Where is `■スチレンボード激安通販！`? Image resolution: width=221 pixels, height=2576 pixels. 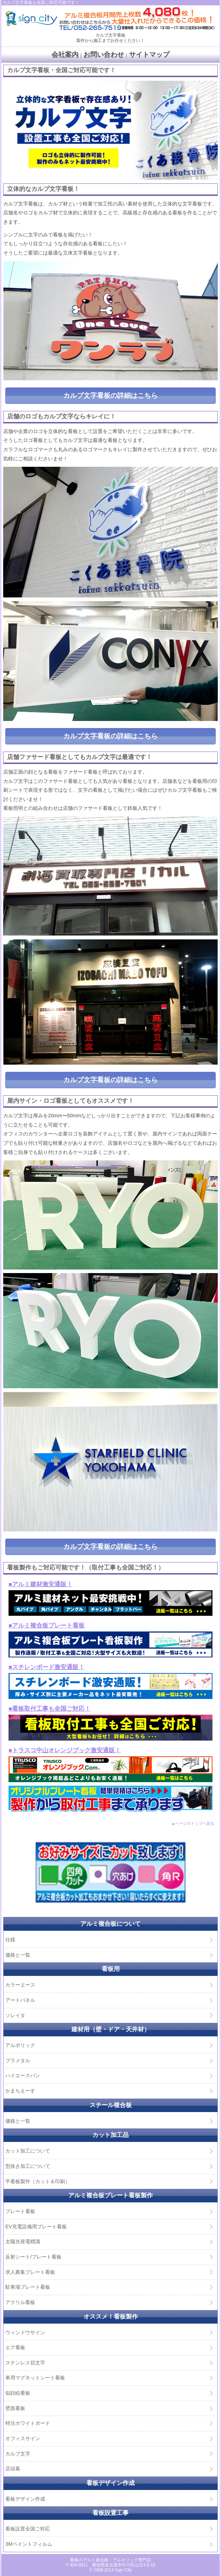
■スチレンボード激安通販！ is located at coordinates (47, 1667).